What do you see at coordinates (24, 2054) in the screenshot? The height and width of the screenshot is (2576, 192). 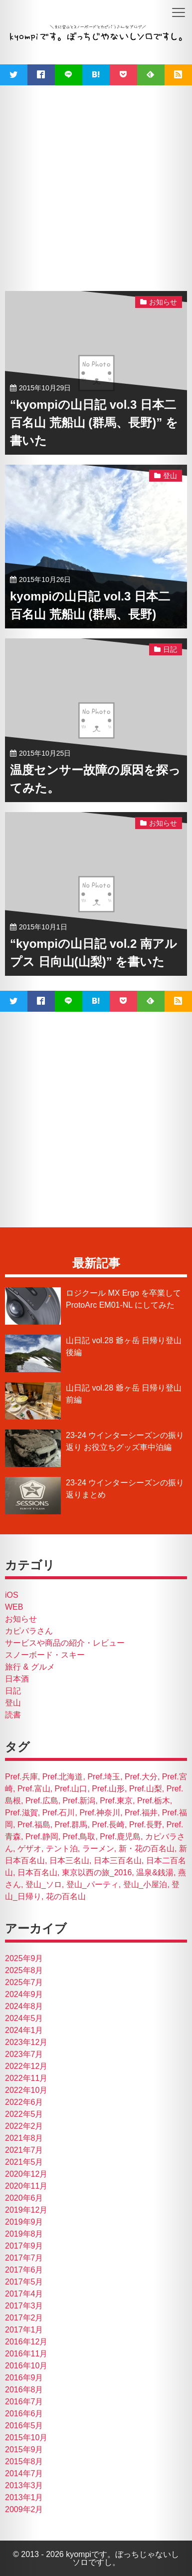 I see `2023年7月` at bounding box center [24, 2054].